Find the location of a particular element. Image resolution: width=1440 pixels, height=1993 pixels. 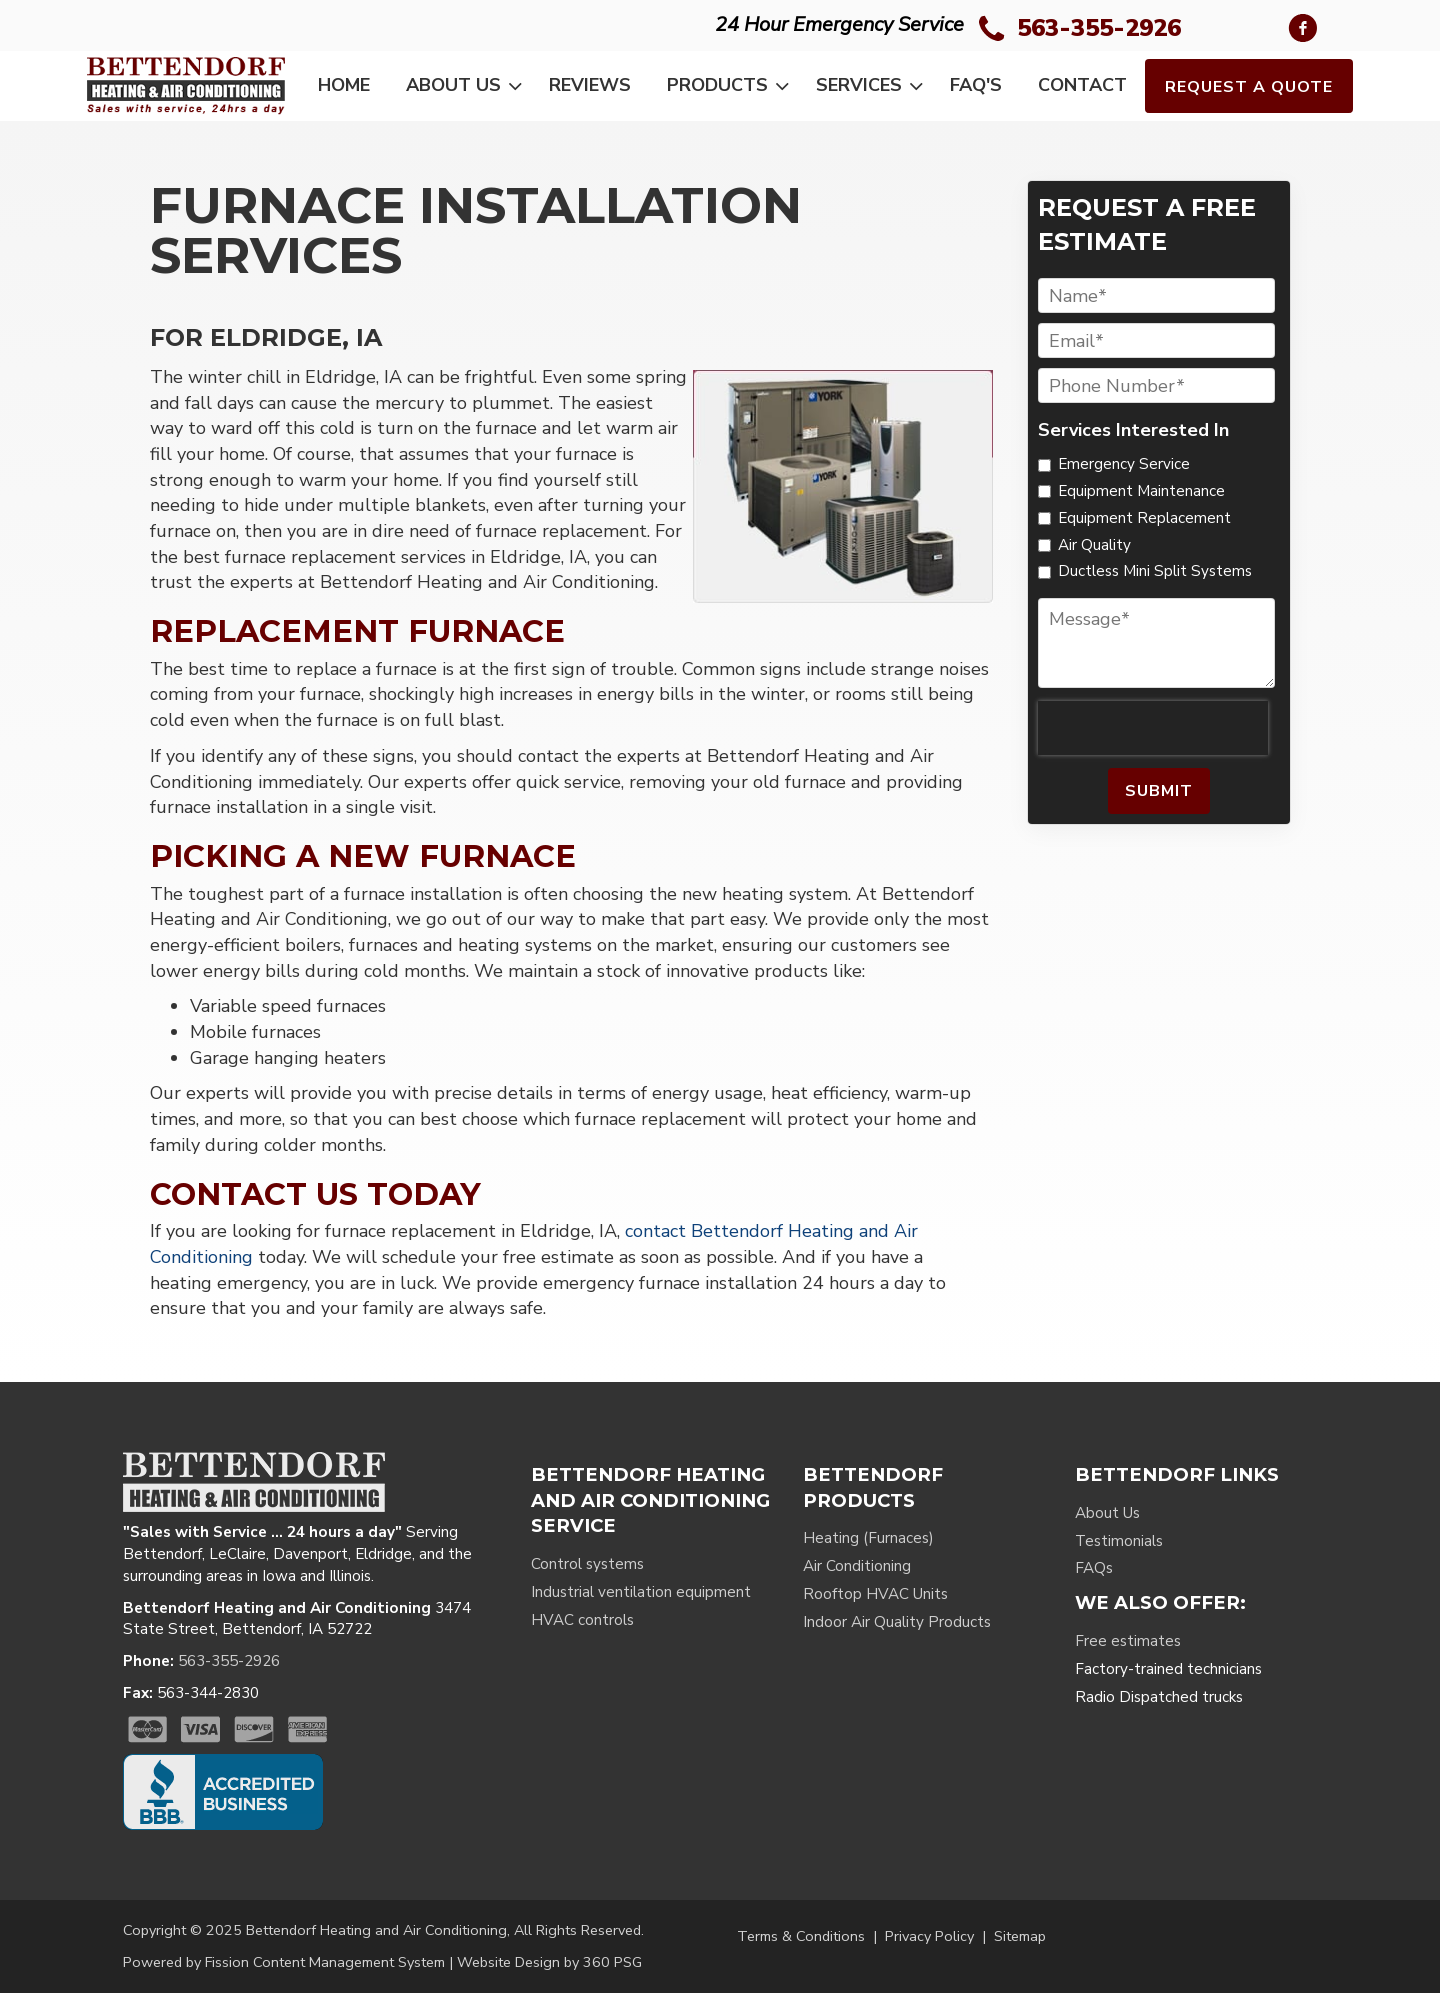

Rooftop HVAC Units is located at coordinates (875, 1594).